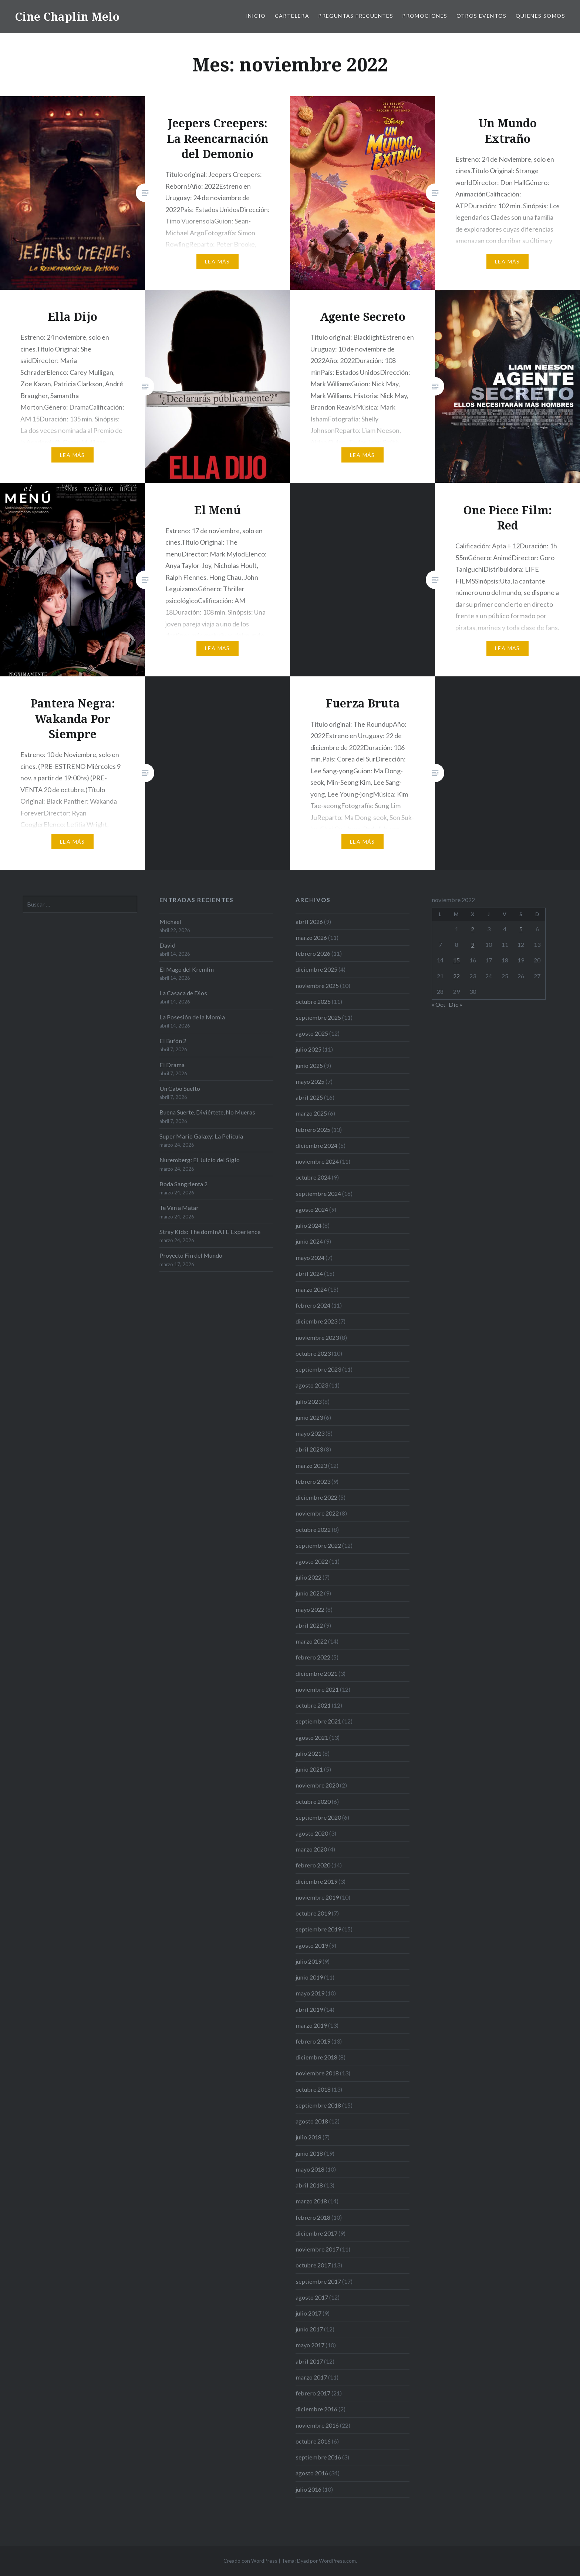  I want to click on diciembre 2023, so click(316, 1321).